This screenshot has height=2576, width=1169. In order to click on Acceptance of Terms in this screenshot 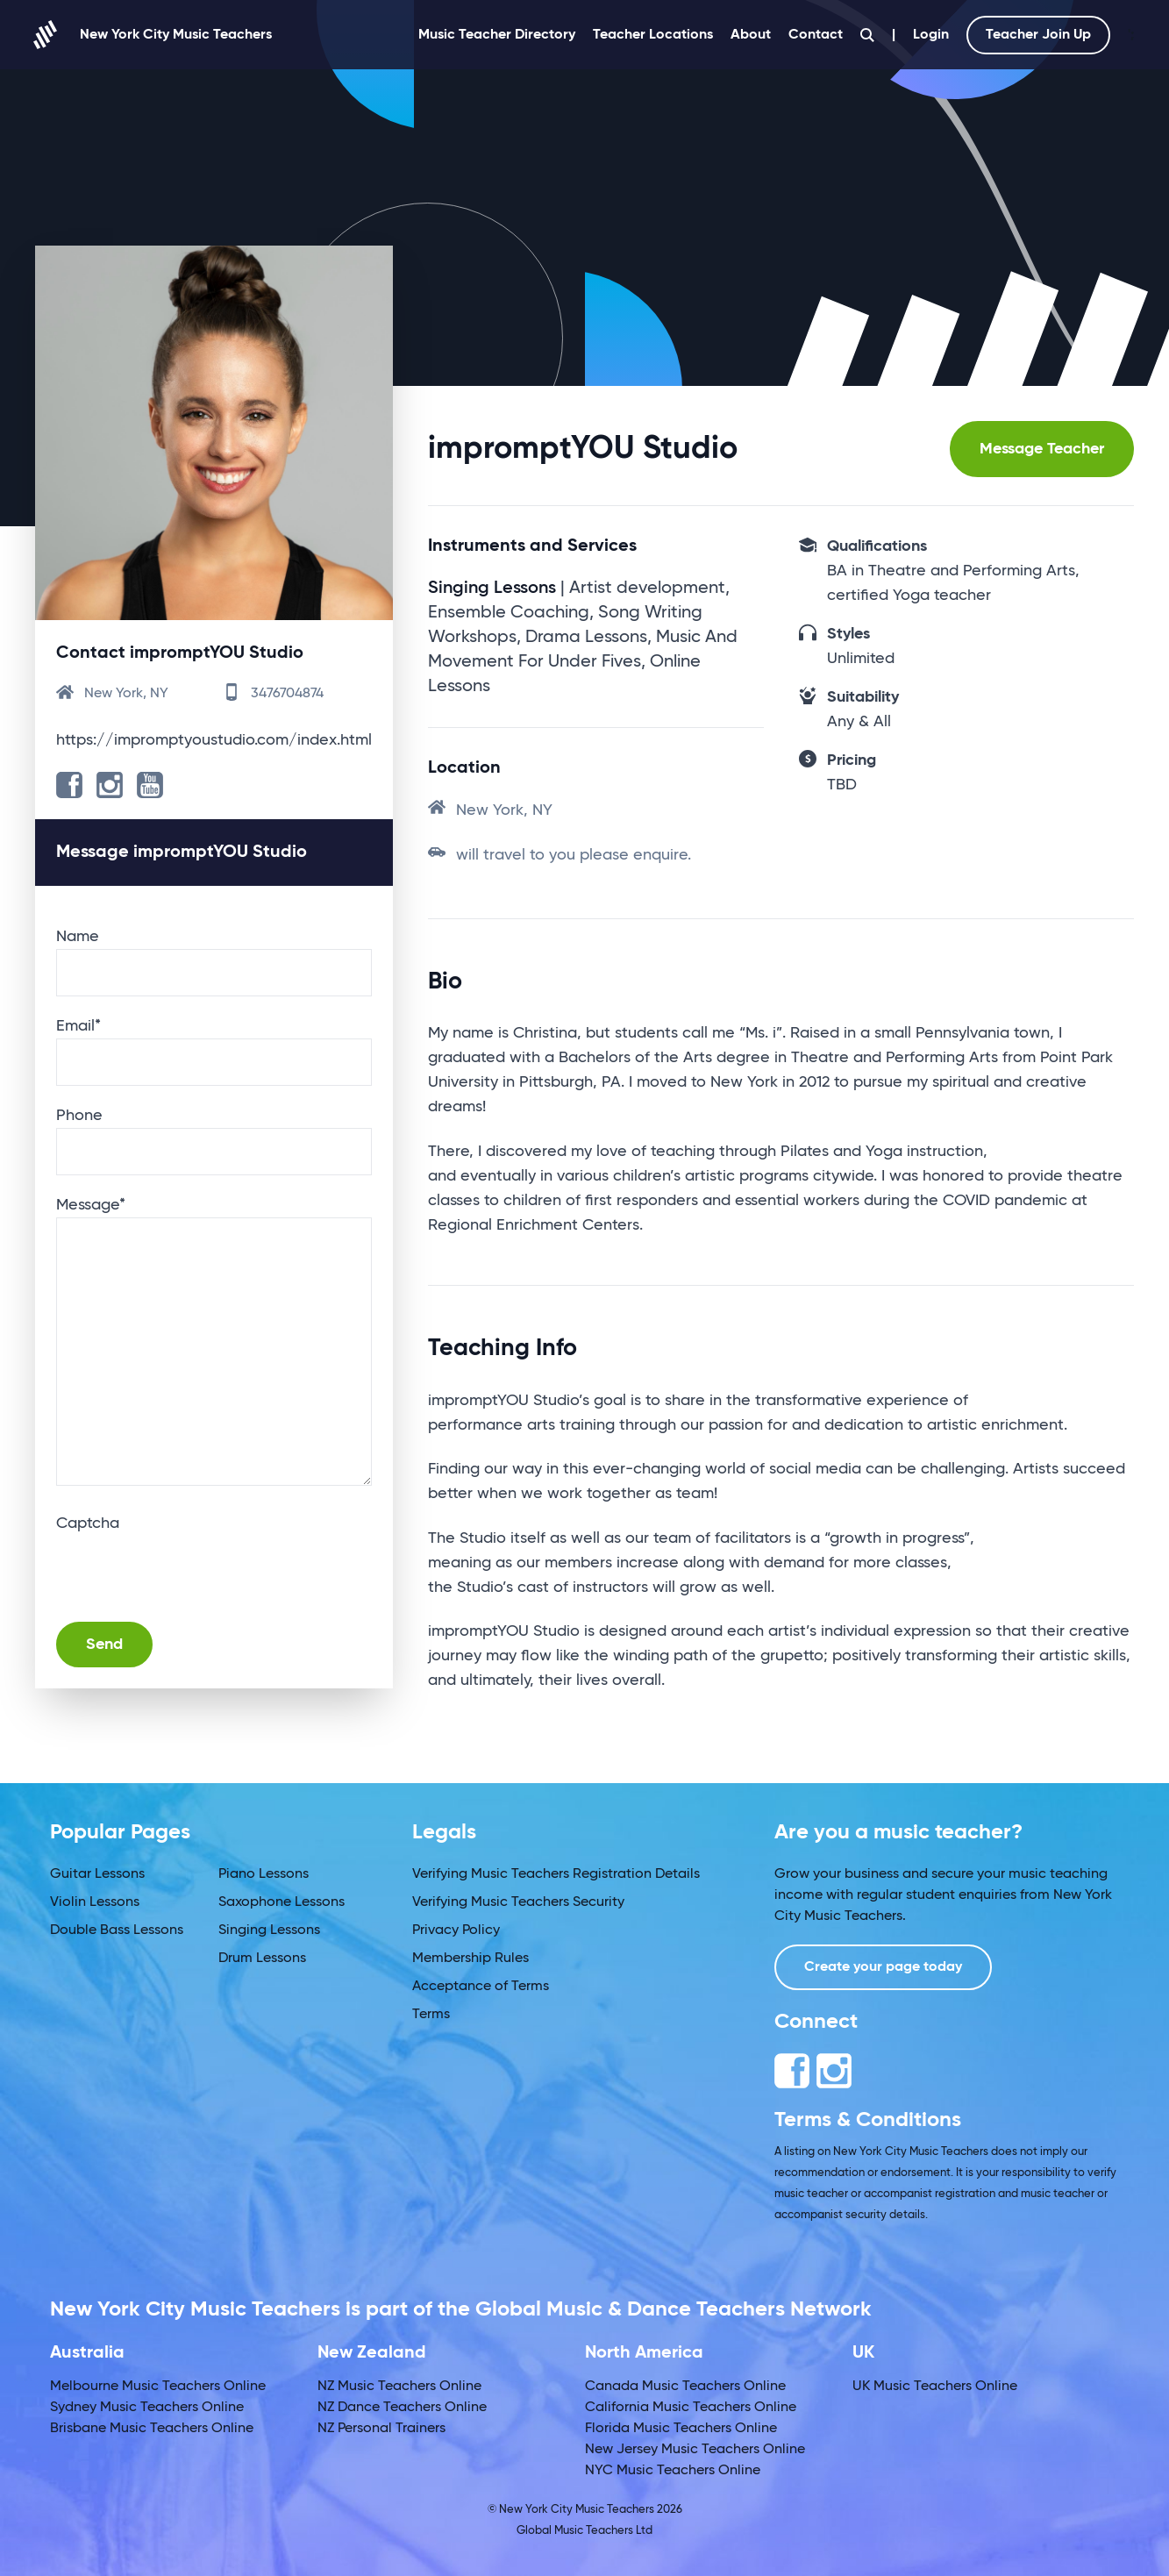, I will do `click(480, 1987)`.